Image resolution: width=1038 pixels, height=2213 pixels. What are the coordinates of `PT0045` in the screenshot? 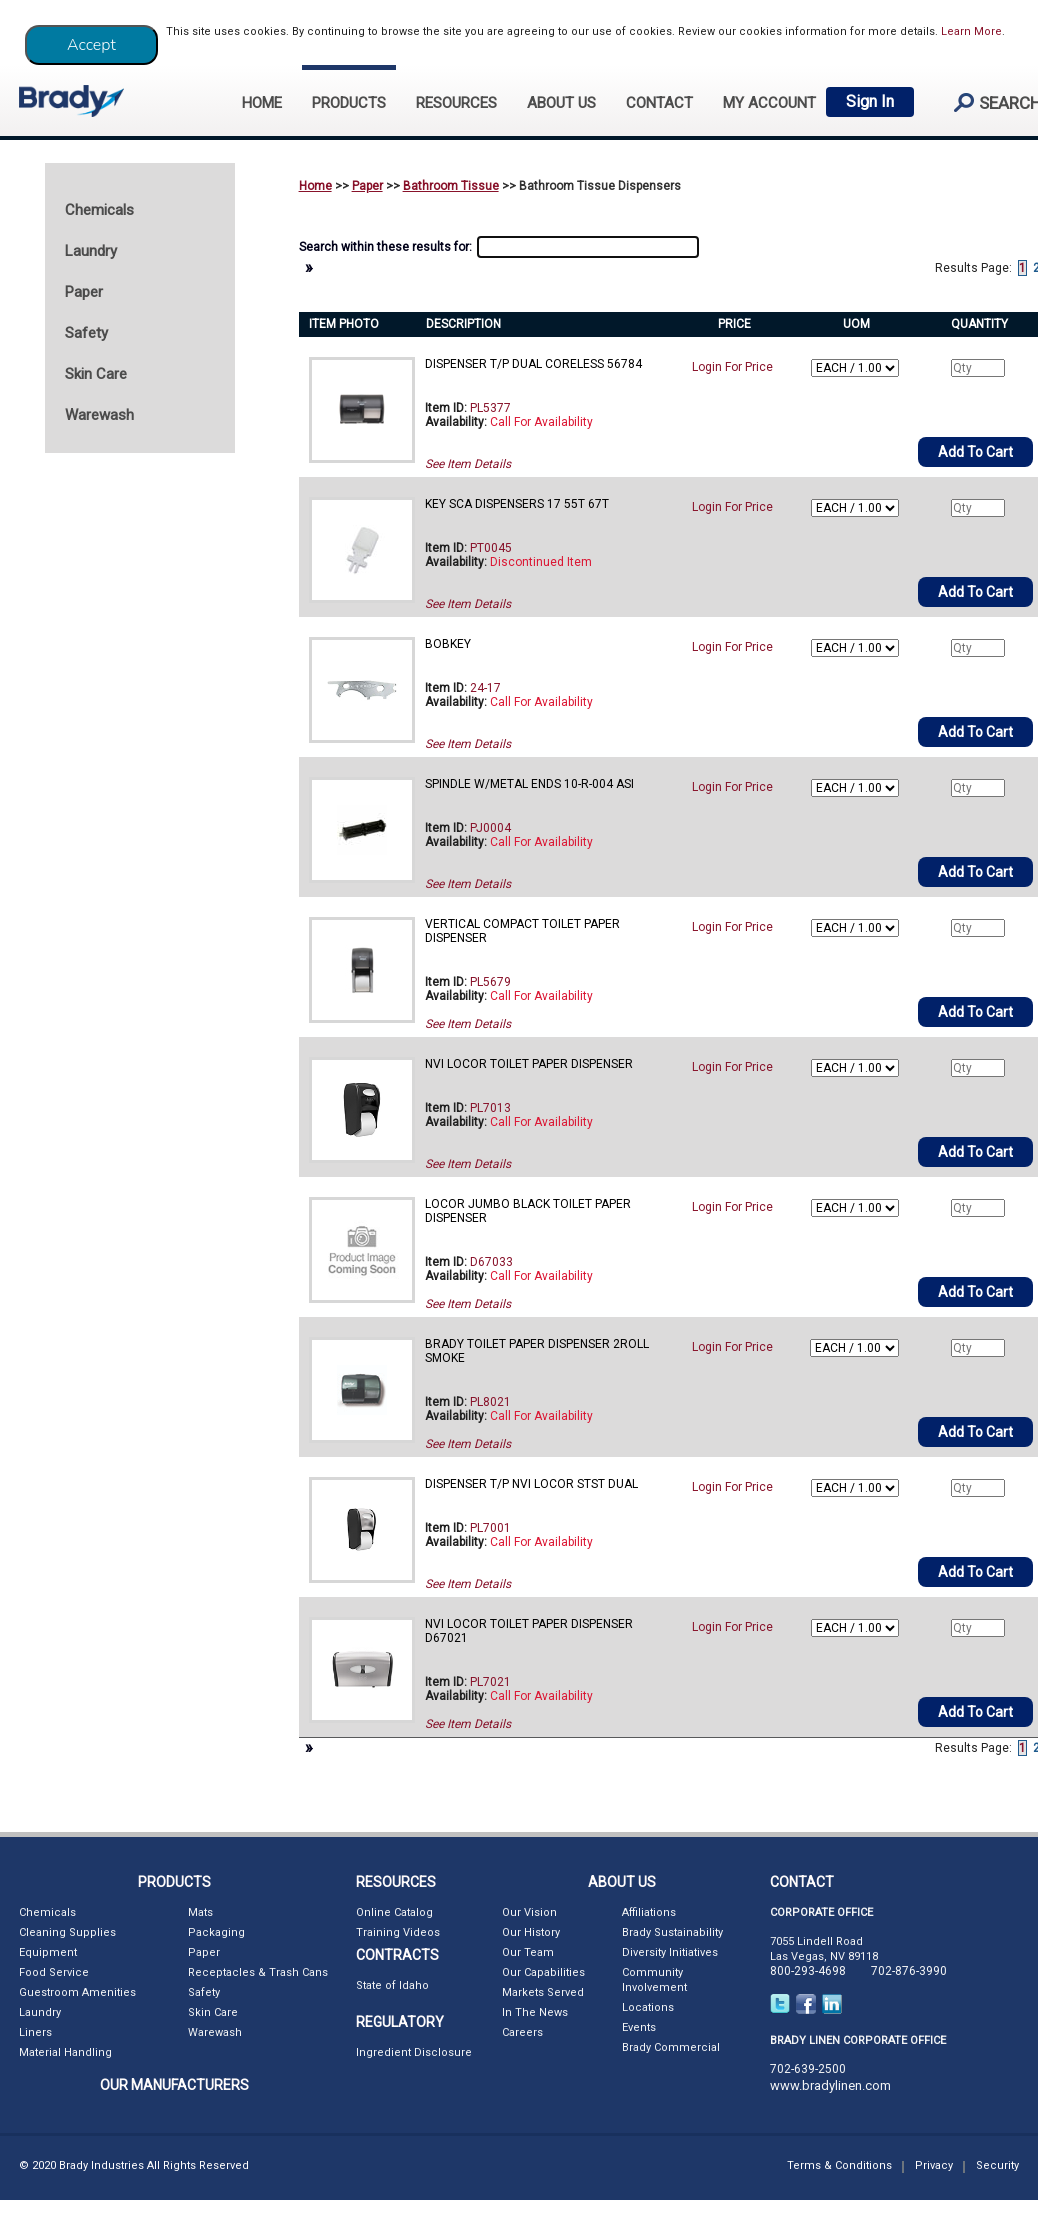 It's located at (491, 548).